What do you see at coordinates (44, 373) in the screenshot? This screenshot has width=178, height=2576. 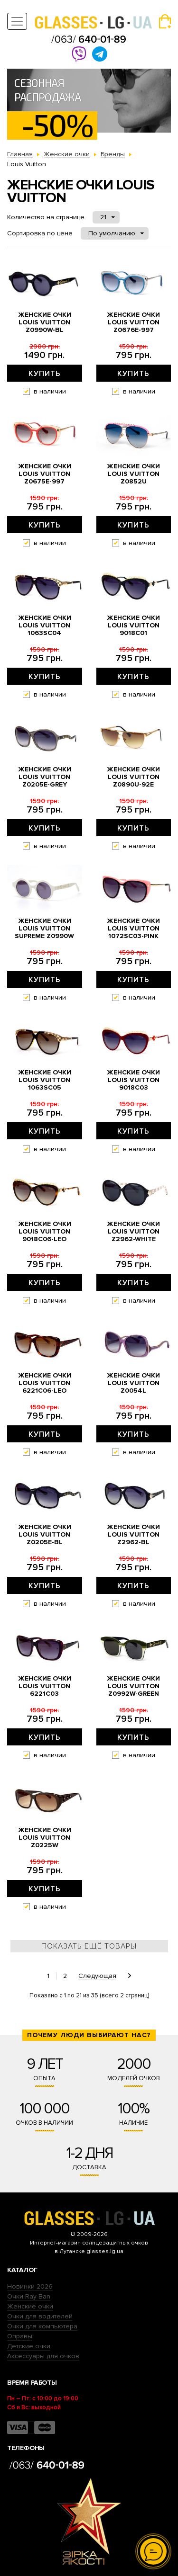 I see `Купить` at bounding box center [44, 373].